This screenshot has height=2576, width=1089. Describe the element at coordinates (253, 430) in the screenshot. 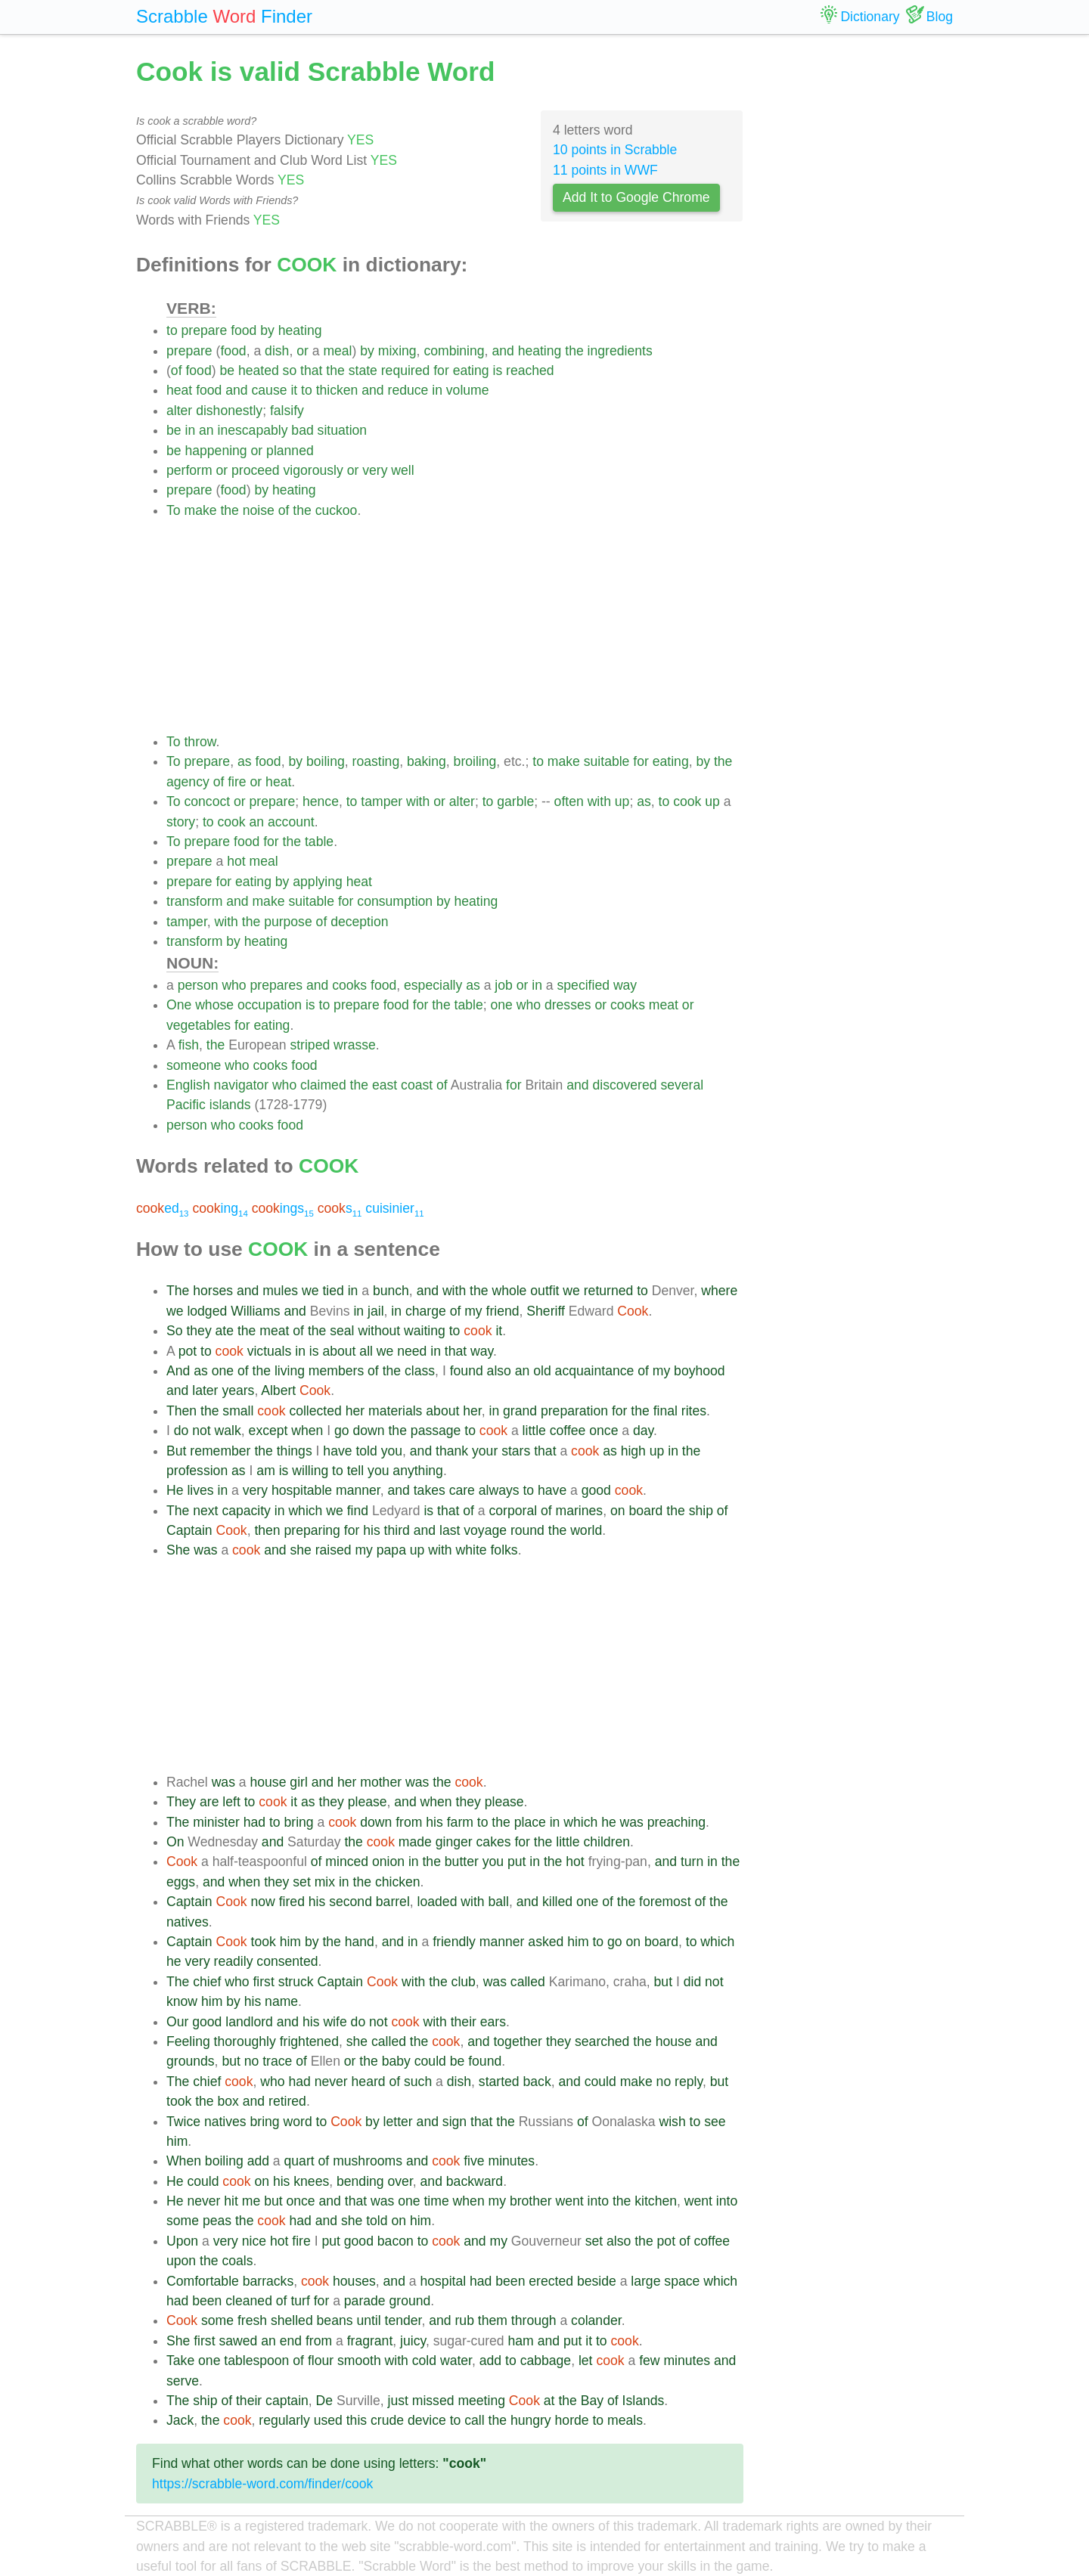

I see `inescapably` at that location.